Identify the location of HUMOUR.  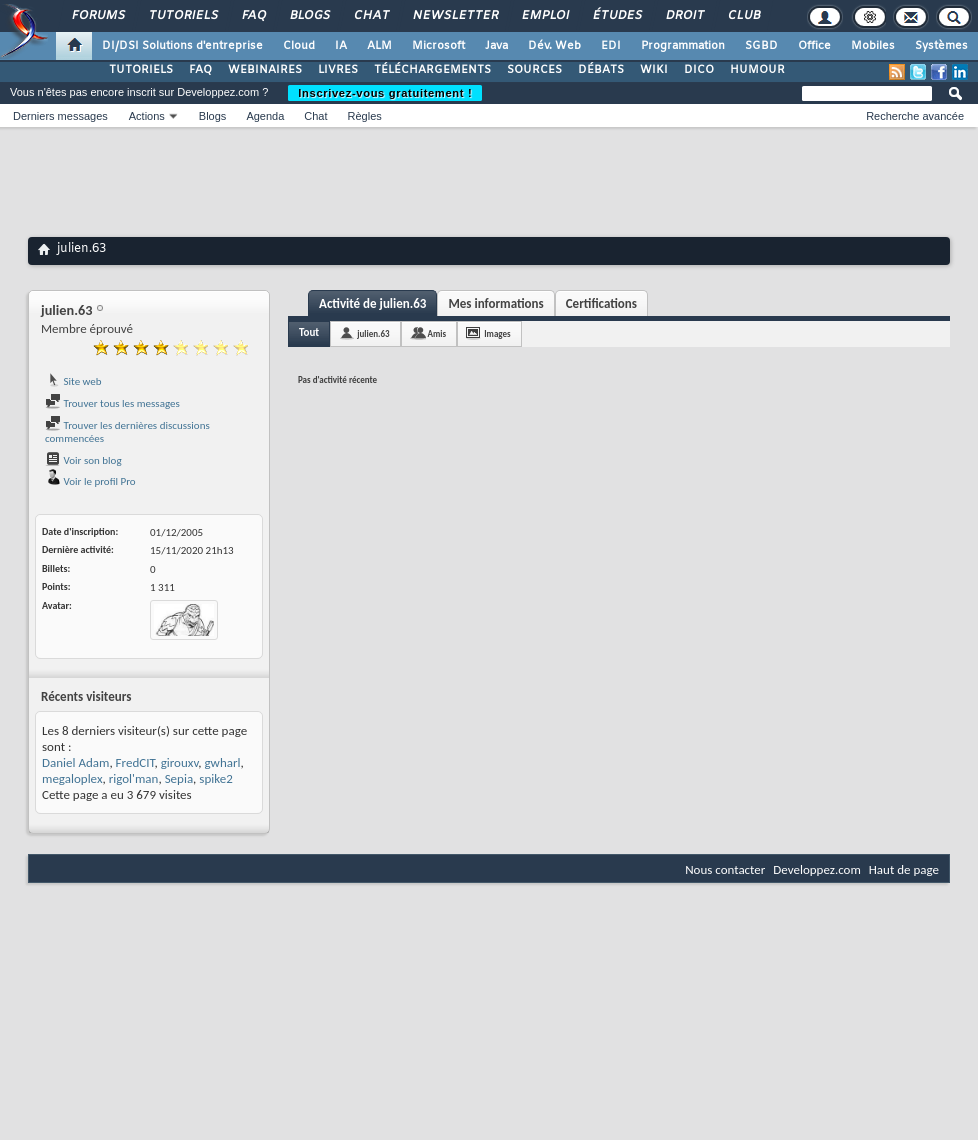
(757, 70).